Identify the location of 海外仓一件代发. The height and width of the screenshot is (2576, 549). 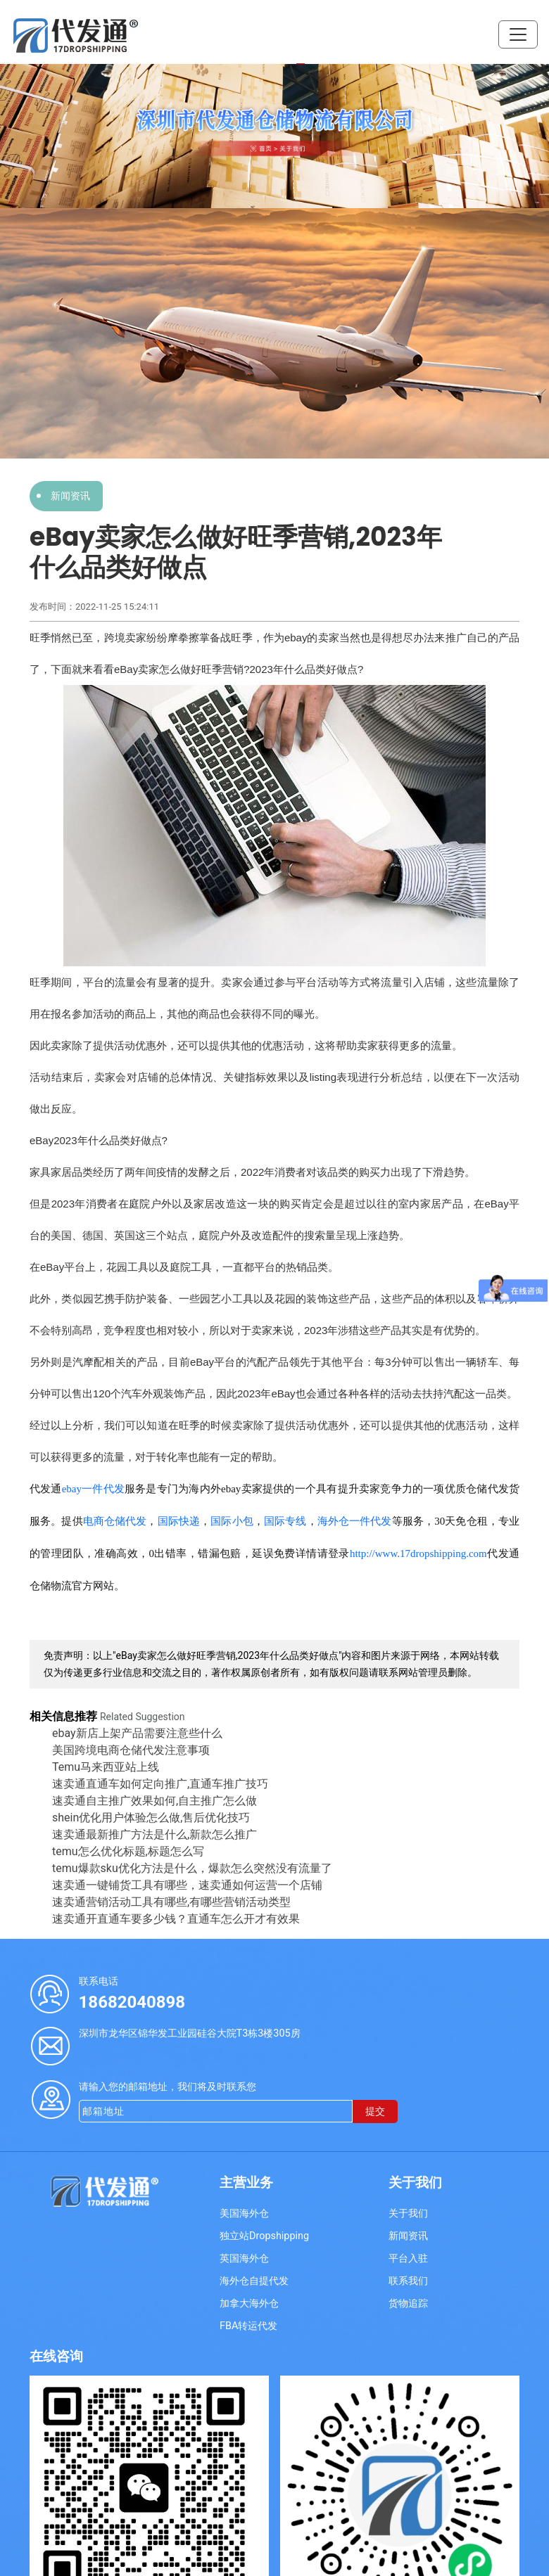
(354, 1521).